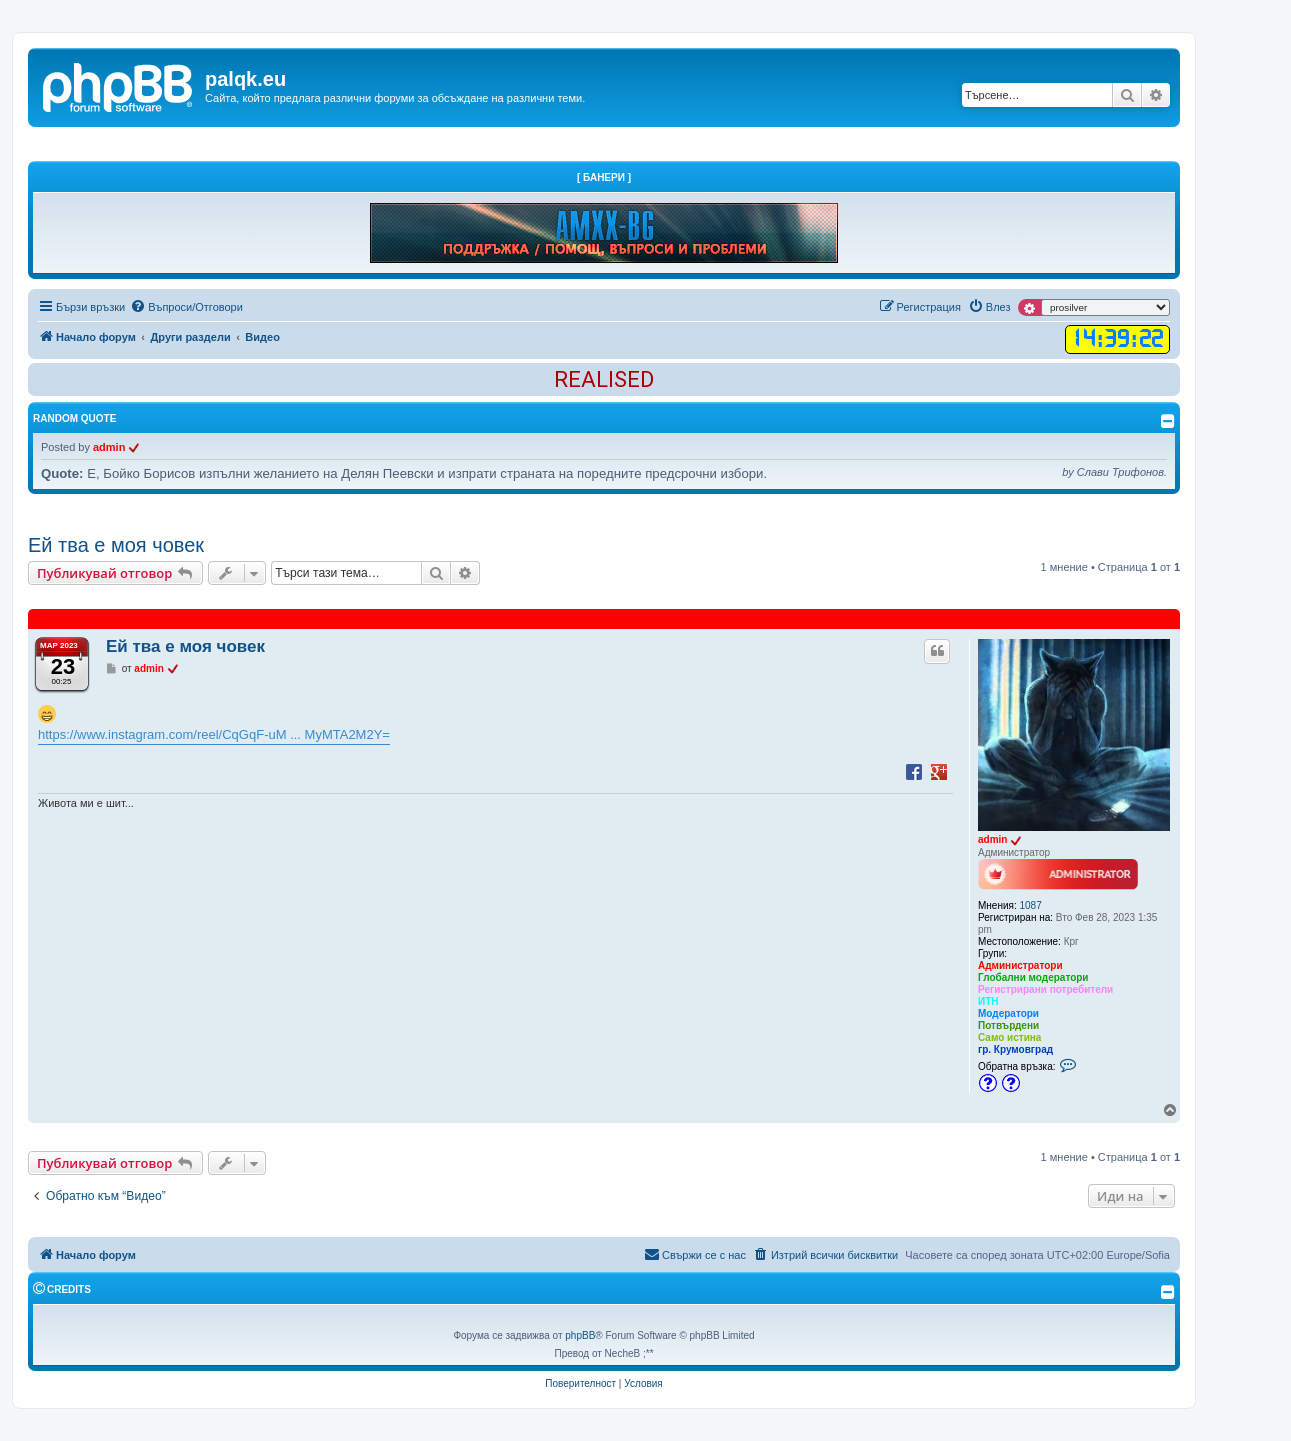  What do you see at coordinates (1033, 977) in the screenshot?
I see `Глобални модератори` at bounding box center [1033, 977].